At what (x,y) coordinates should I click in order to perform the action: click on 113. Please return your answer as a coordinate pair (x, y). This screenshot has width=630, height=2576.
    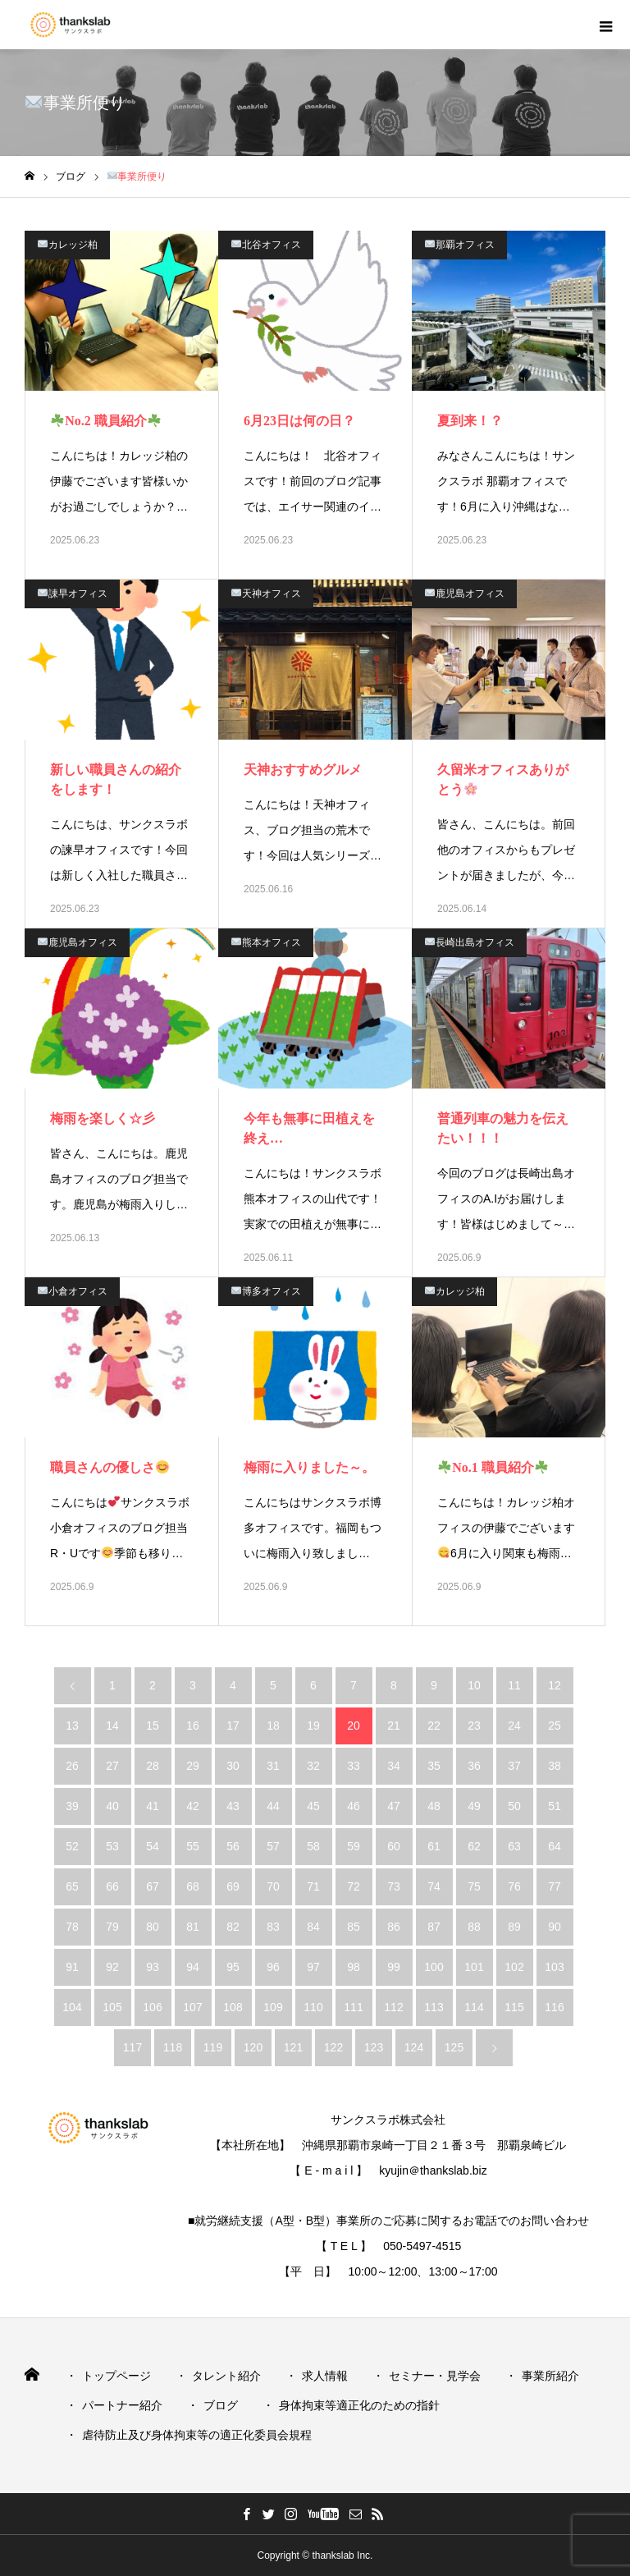
    Looking at the image, I should click on (433, 2007).